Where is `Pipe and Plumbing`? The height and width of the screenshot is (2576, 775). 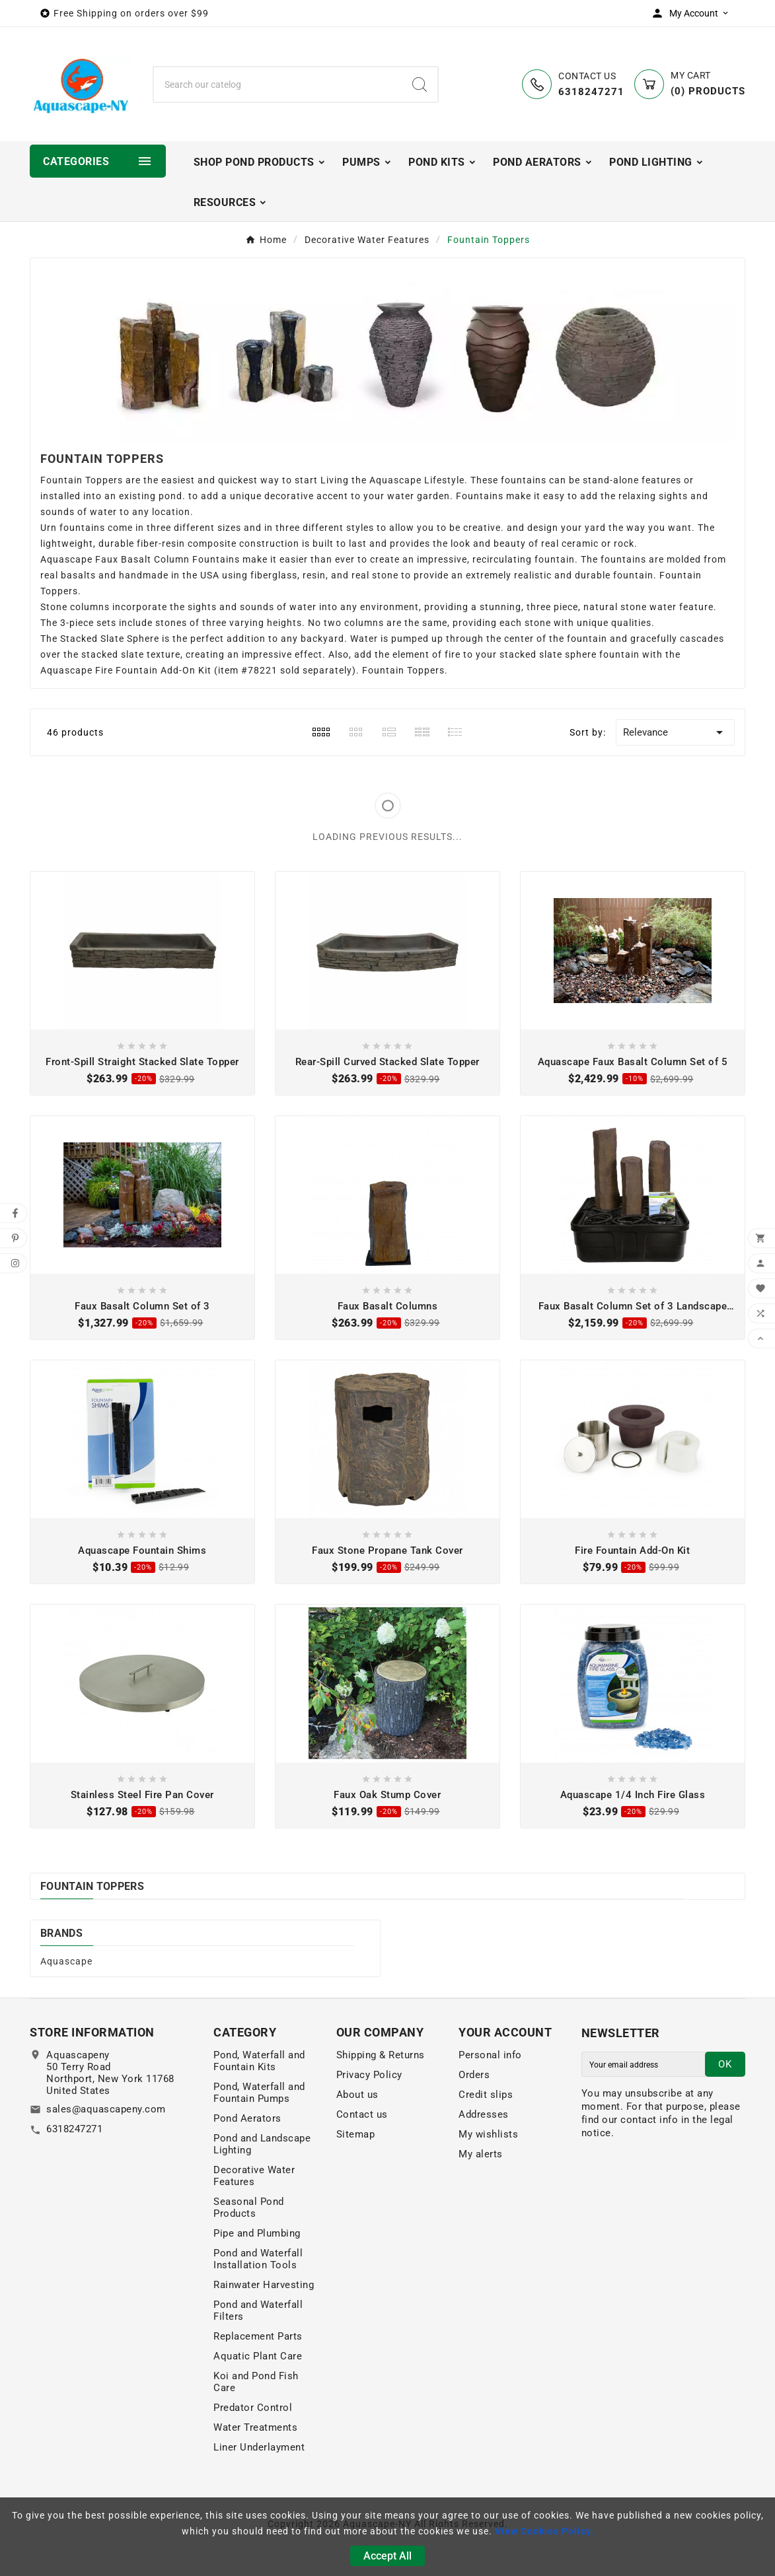 Pipe and Plumbing is located at coordinates (257, 2233).